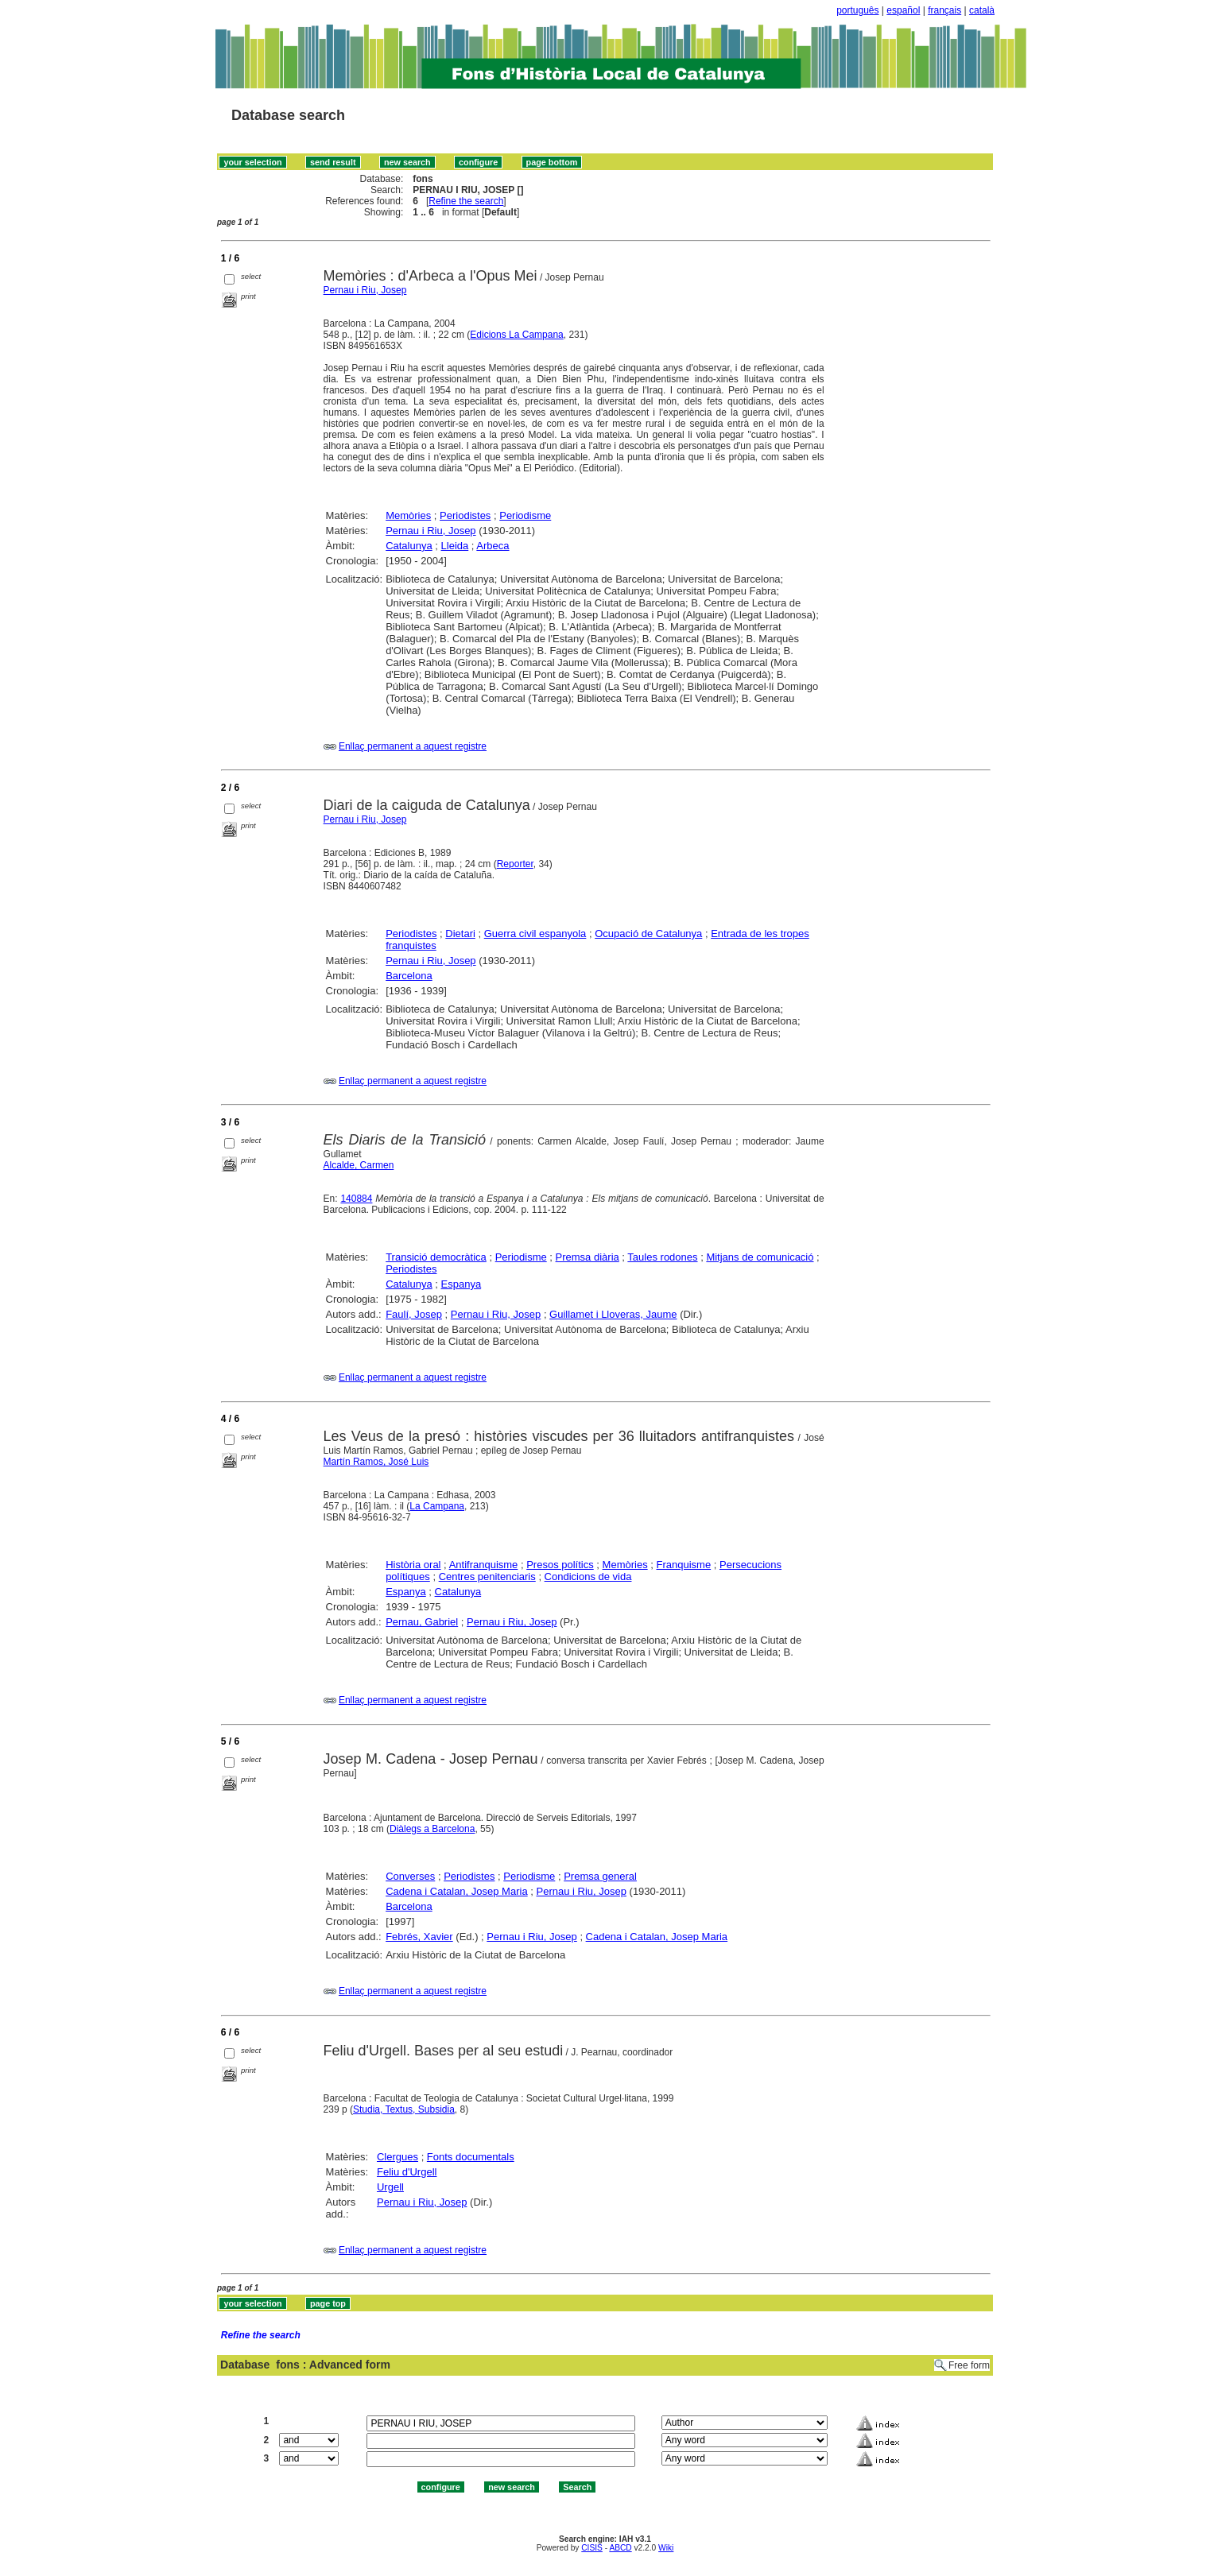 This screenshot has height=2576, width=1210. What do you see at coordinates (414, 1314) in the screenshot?
I see `Faulí, Josep` at bounding box center [414, 1314].